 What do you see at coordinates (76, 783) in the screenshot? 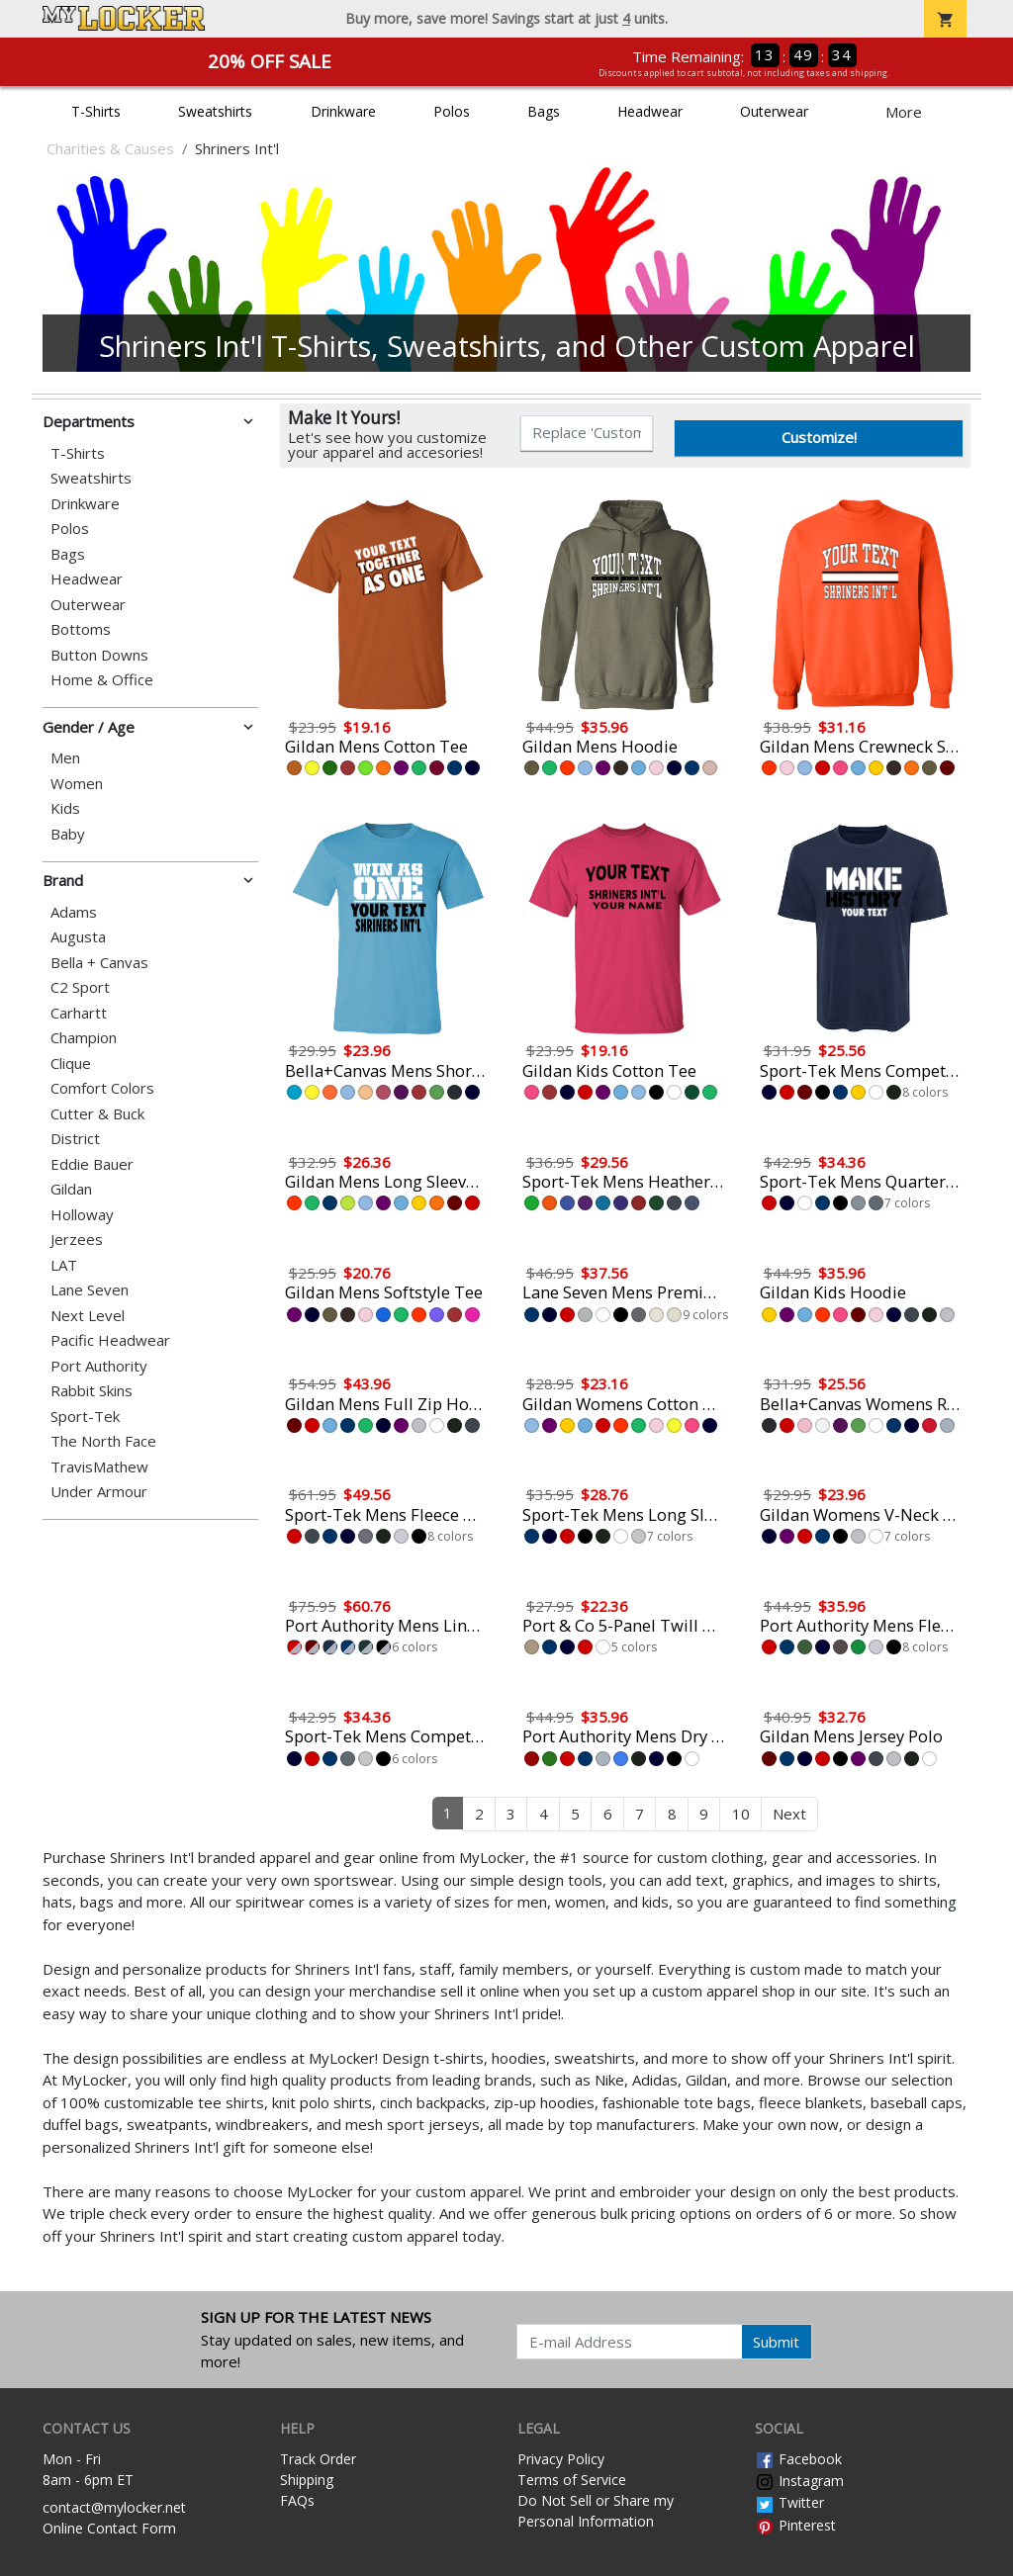
I see `Women` at bounding box center [76, 783].